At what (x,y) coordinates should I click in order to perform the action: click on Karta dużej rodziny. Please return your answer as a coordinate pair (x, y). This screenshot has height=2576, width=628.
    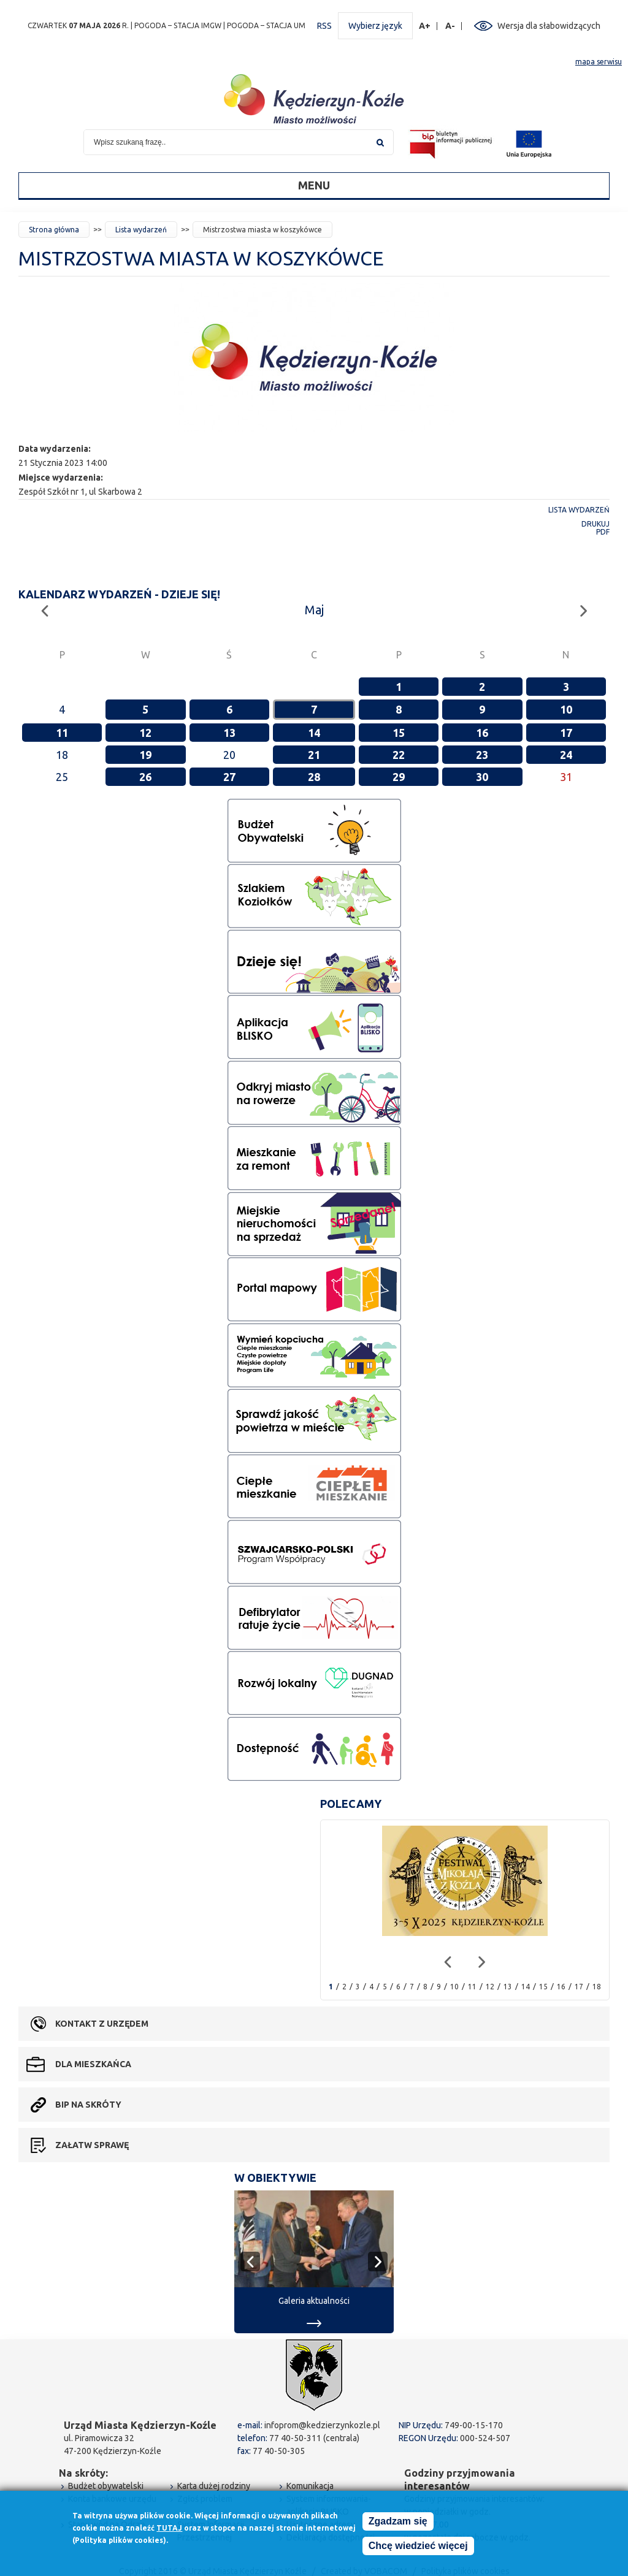
    Looking at the image, I should click on (213, 2486).